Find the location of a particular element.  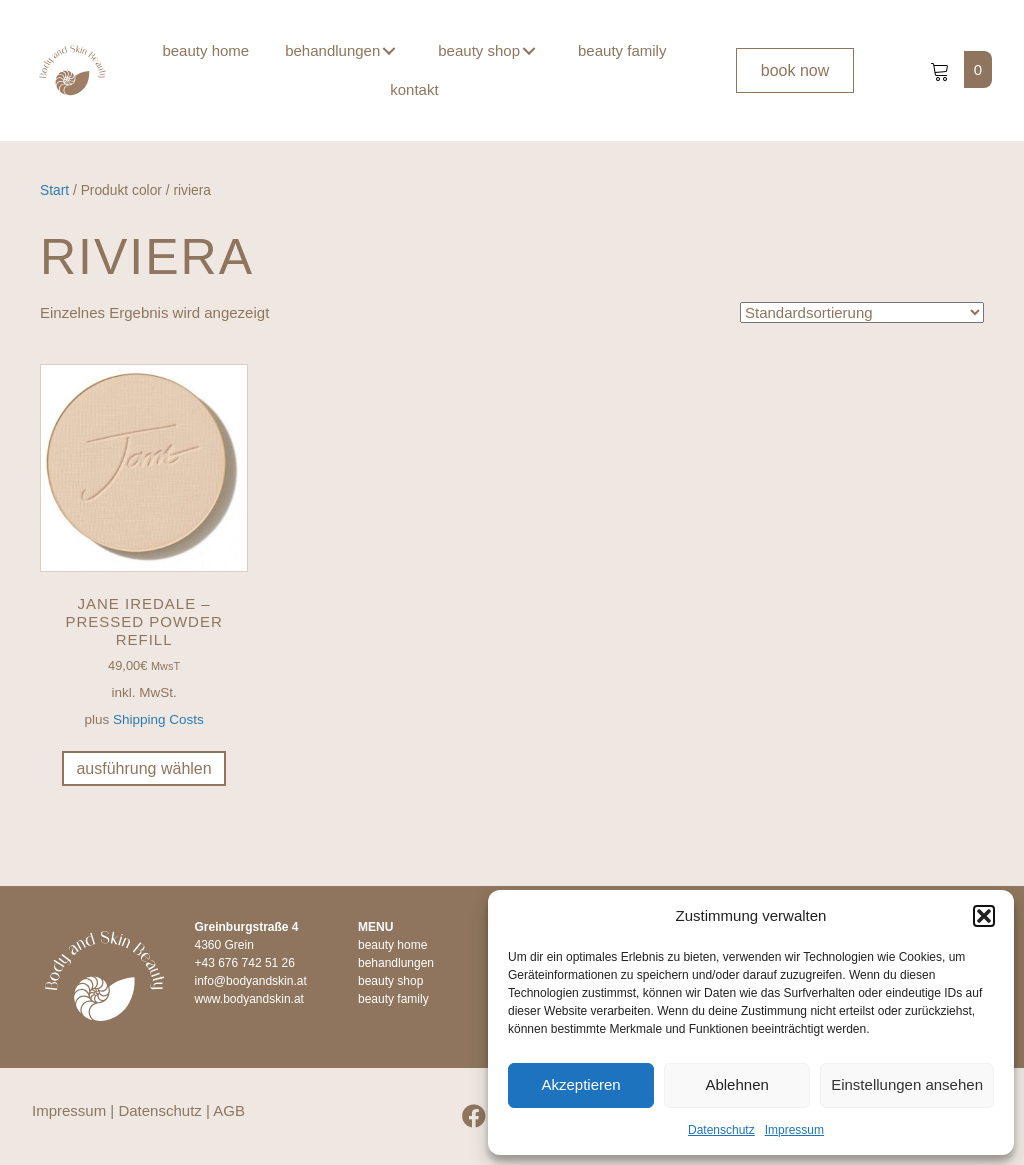

Shipping Costs is located at coordinates (158, 719).